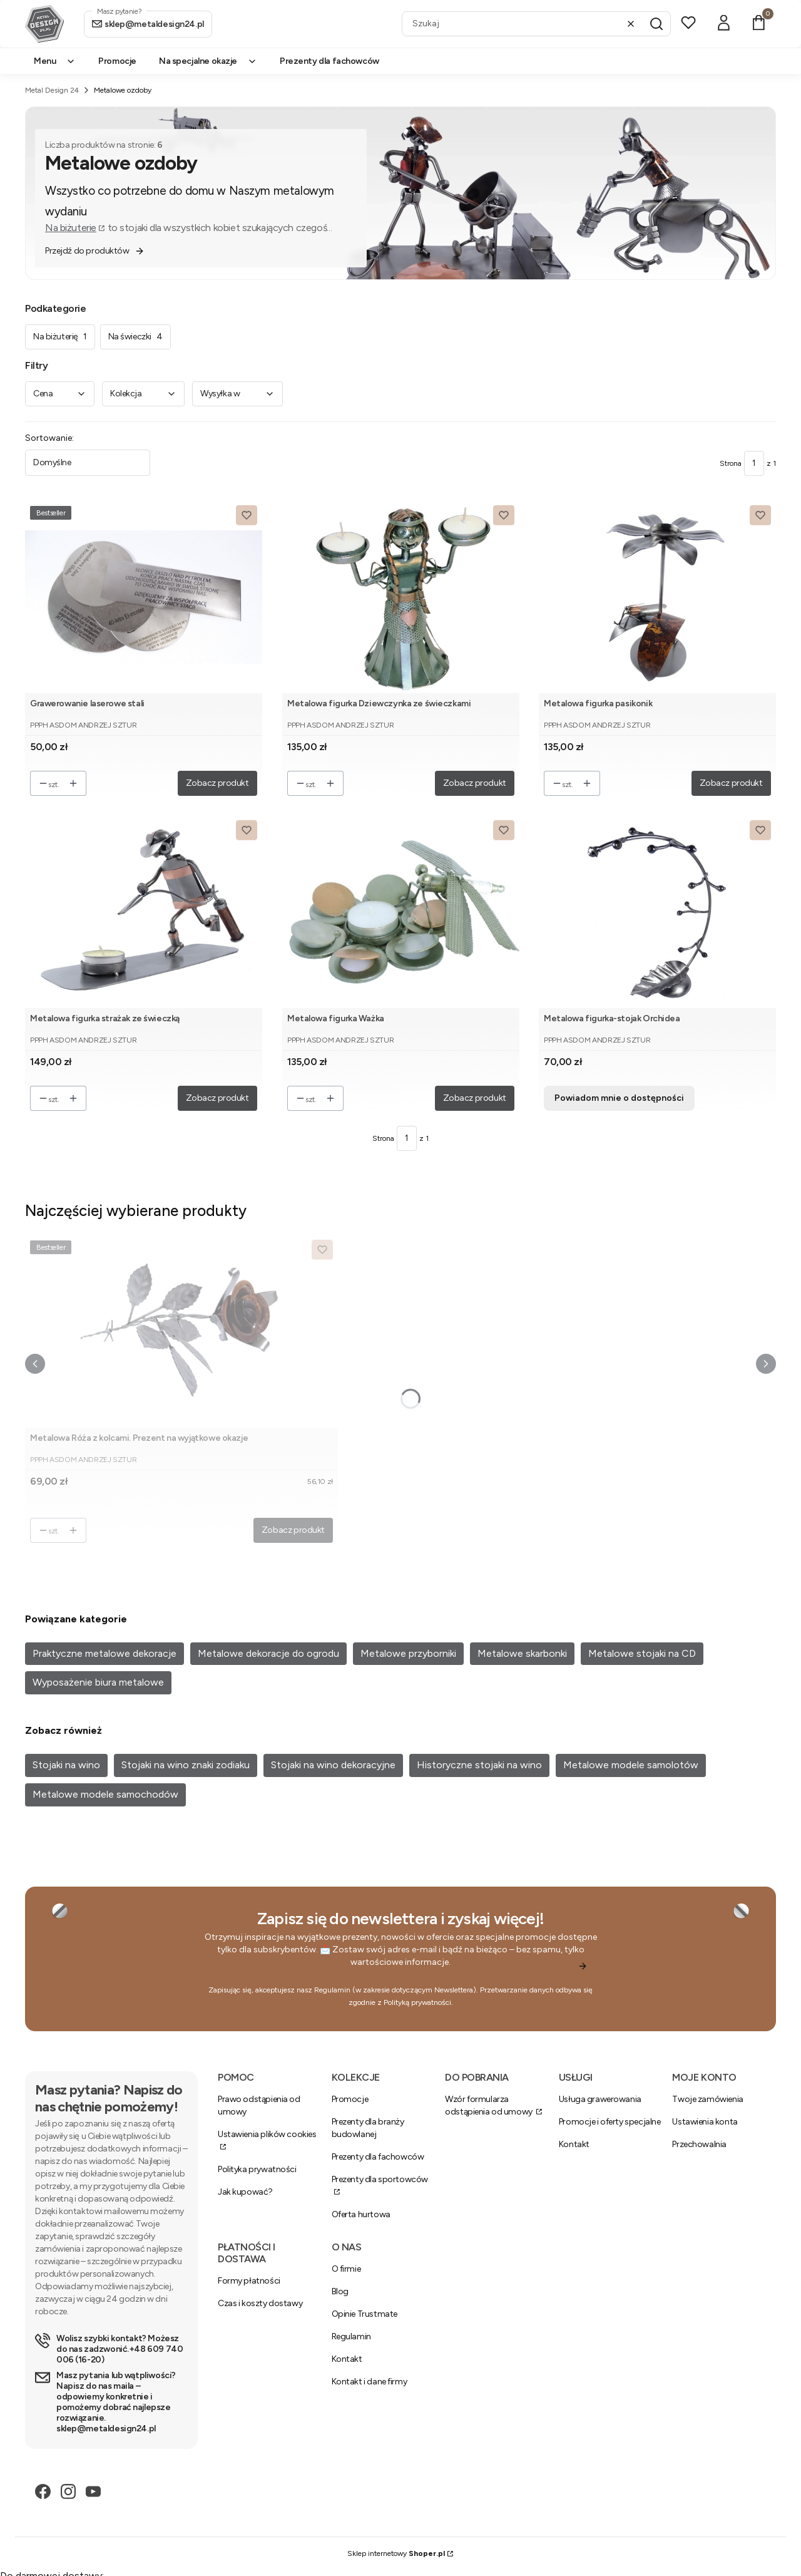  What do you see at coordinates (181, 1331) in the screenshot?
I see `[Przejdź do produktu Metalowa Róża z kolcami. Prezent na wyjątkowe okazje.]` at bounding box center [181, 1331].